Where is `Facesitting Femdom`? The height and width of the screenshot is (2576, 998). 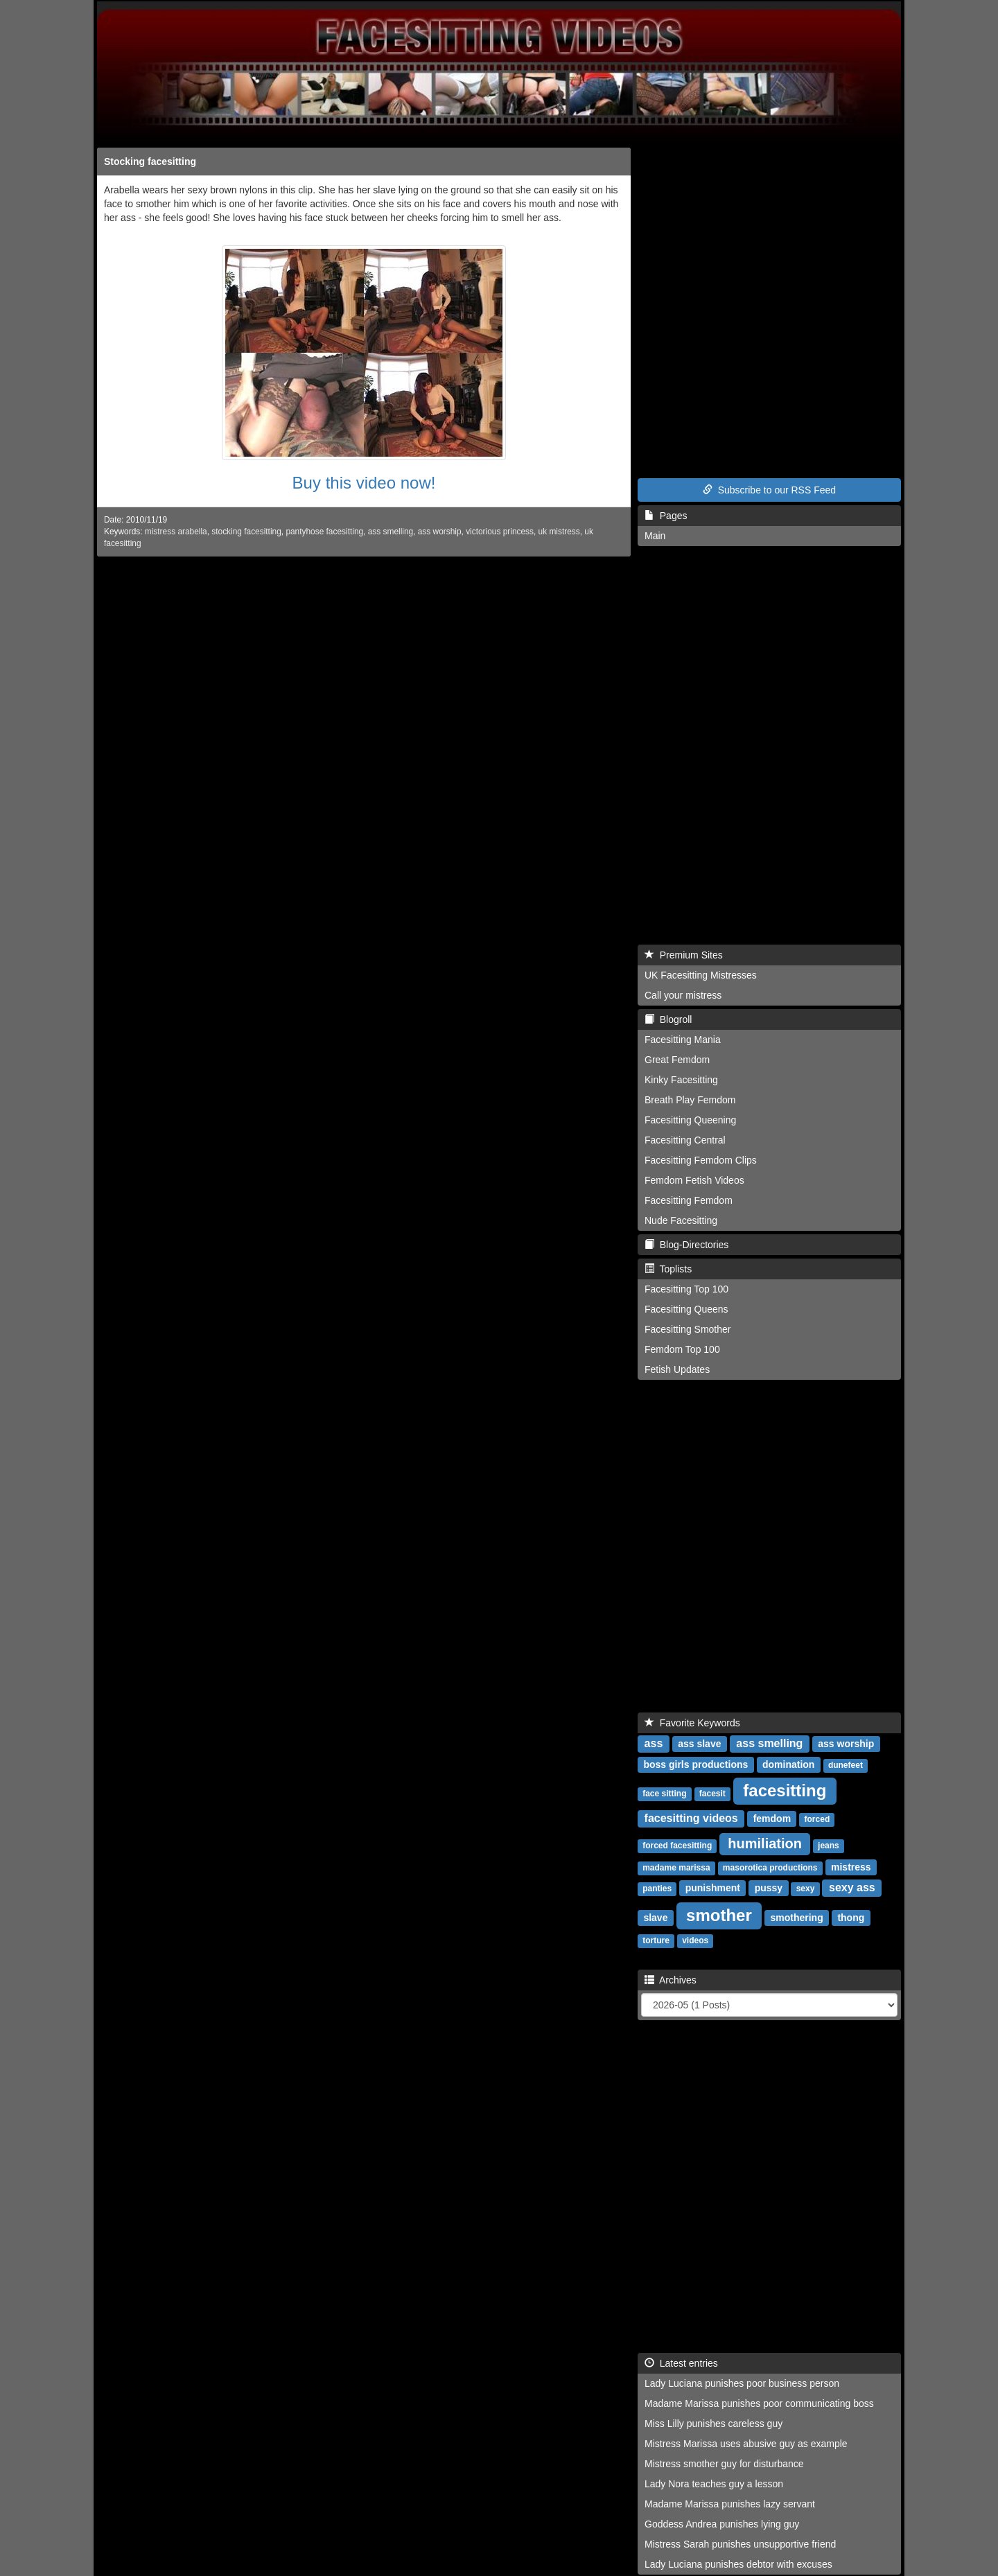 Facesitting Femdom is located at coordinates (689, 1200).